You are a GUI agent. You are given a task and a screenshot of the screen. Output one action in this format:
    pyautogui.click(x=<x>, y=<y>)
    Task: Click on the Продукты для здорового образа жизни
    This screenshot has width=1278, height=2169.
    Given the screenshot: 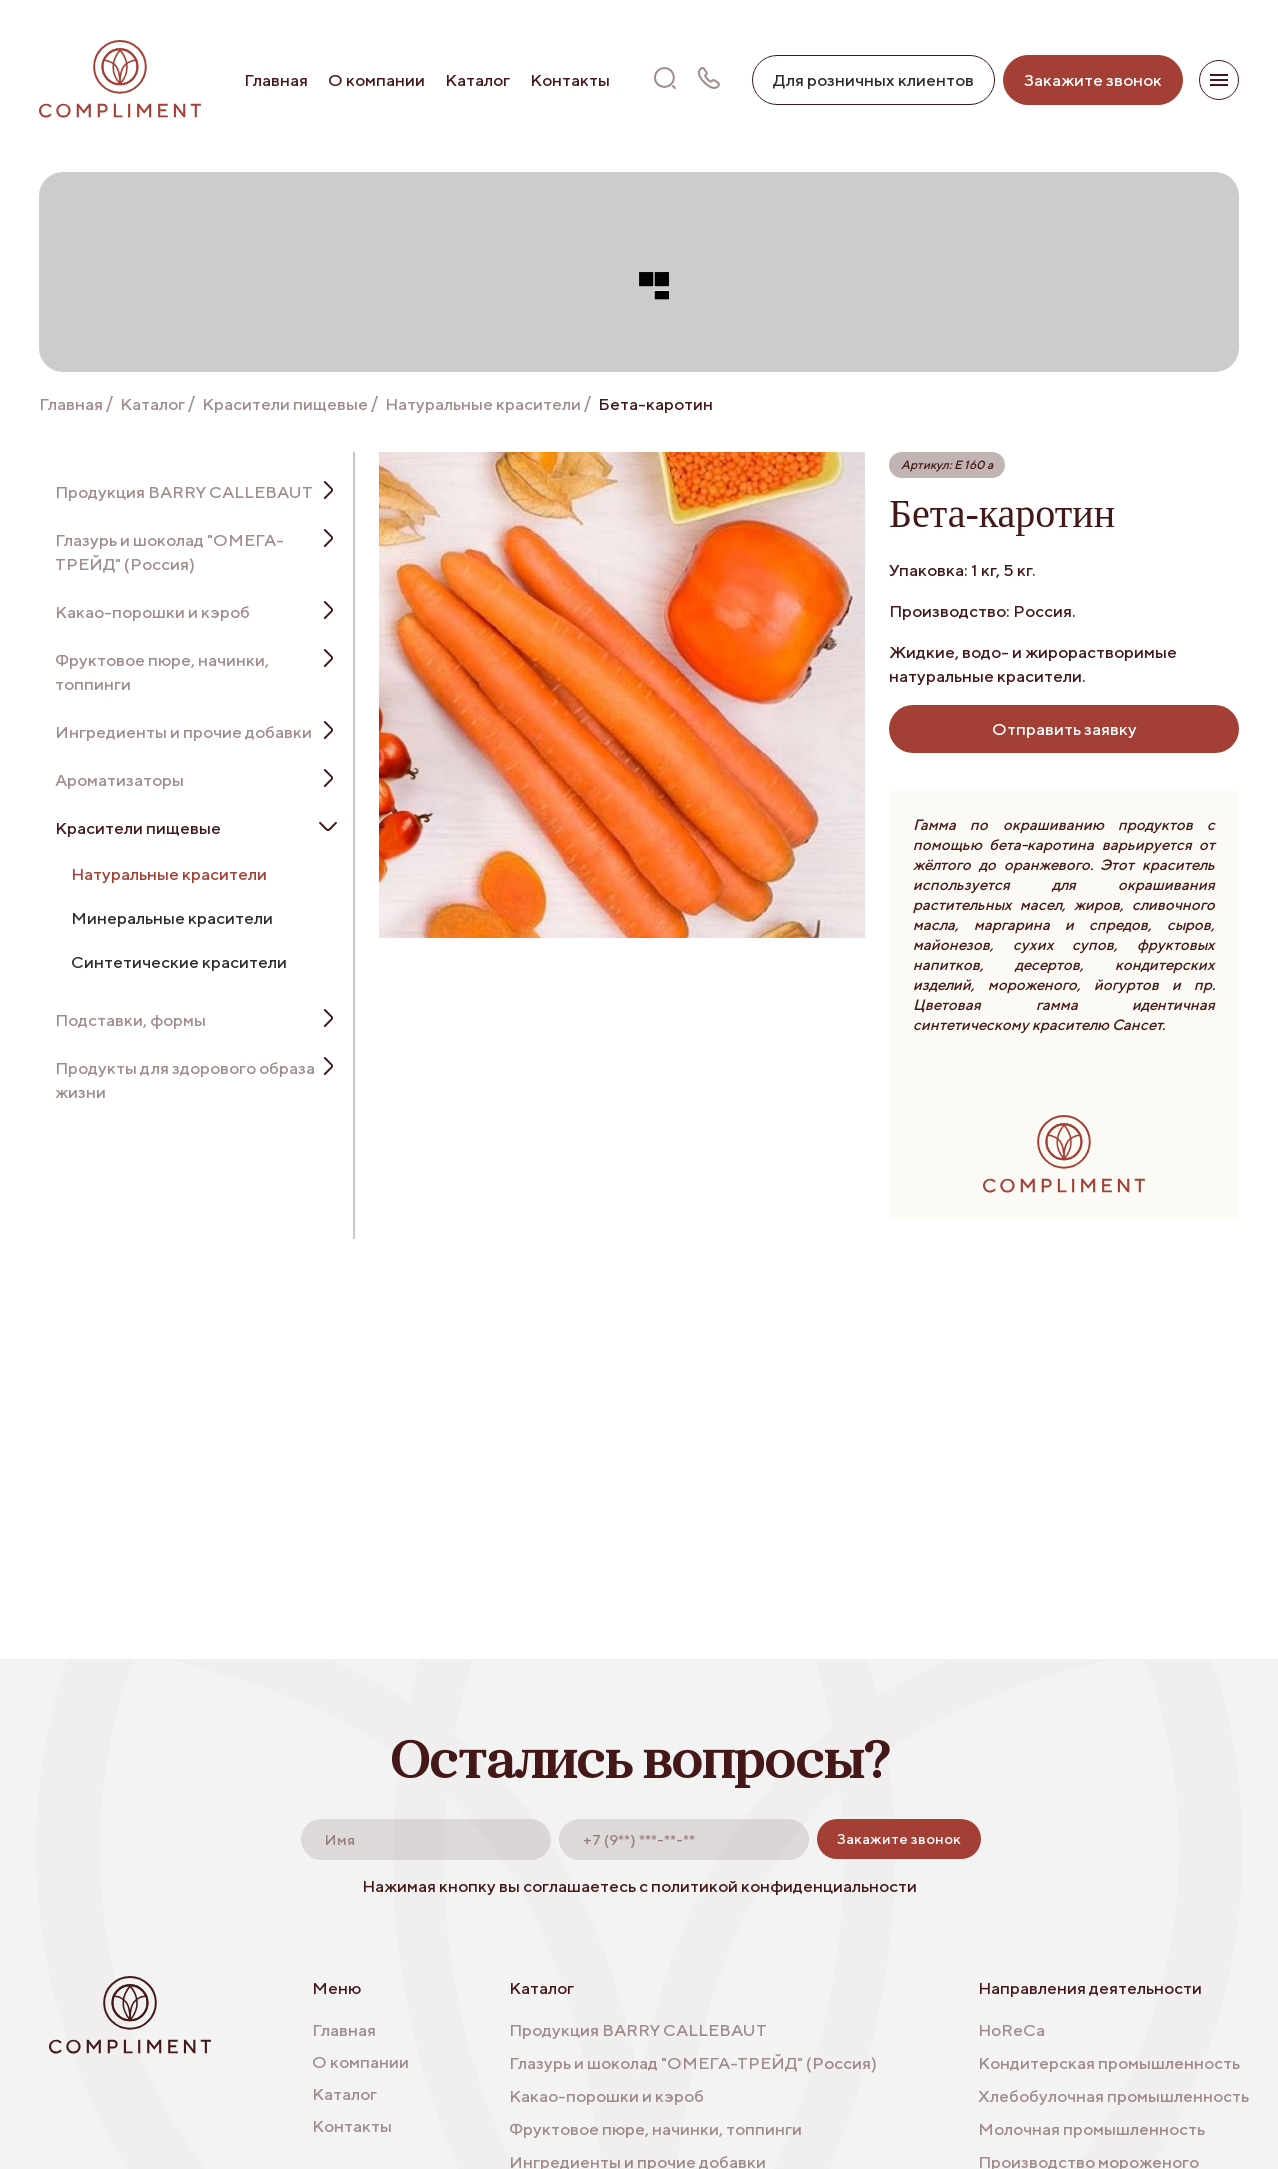 What is the action you would take?
    pyautogui.click(x=185, y=1080)
    